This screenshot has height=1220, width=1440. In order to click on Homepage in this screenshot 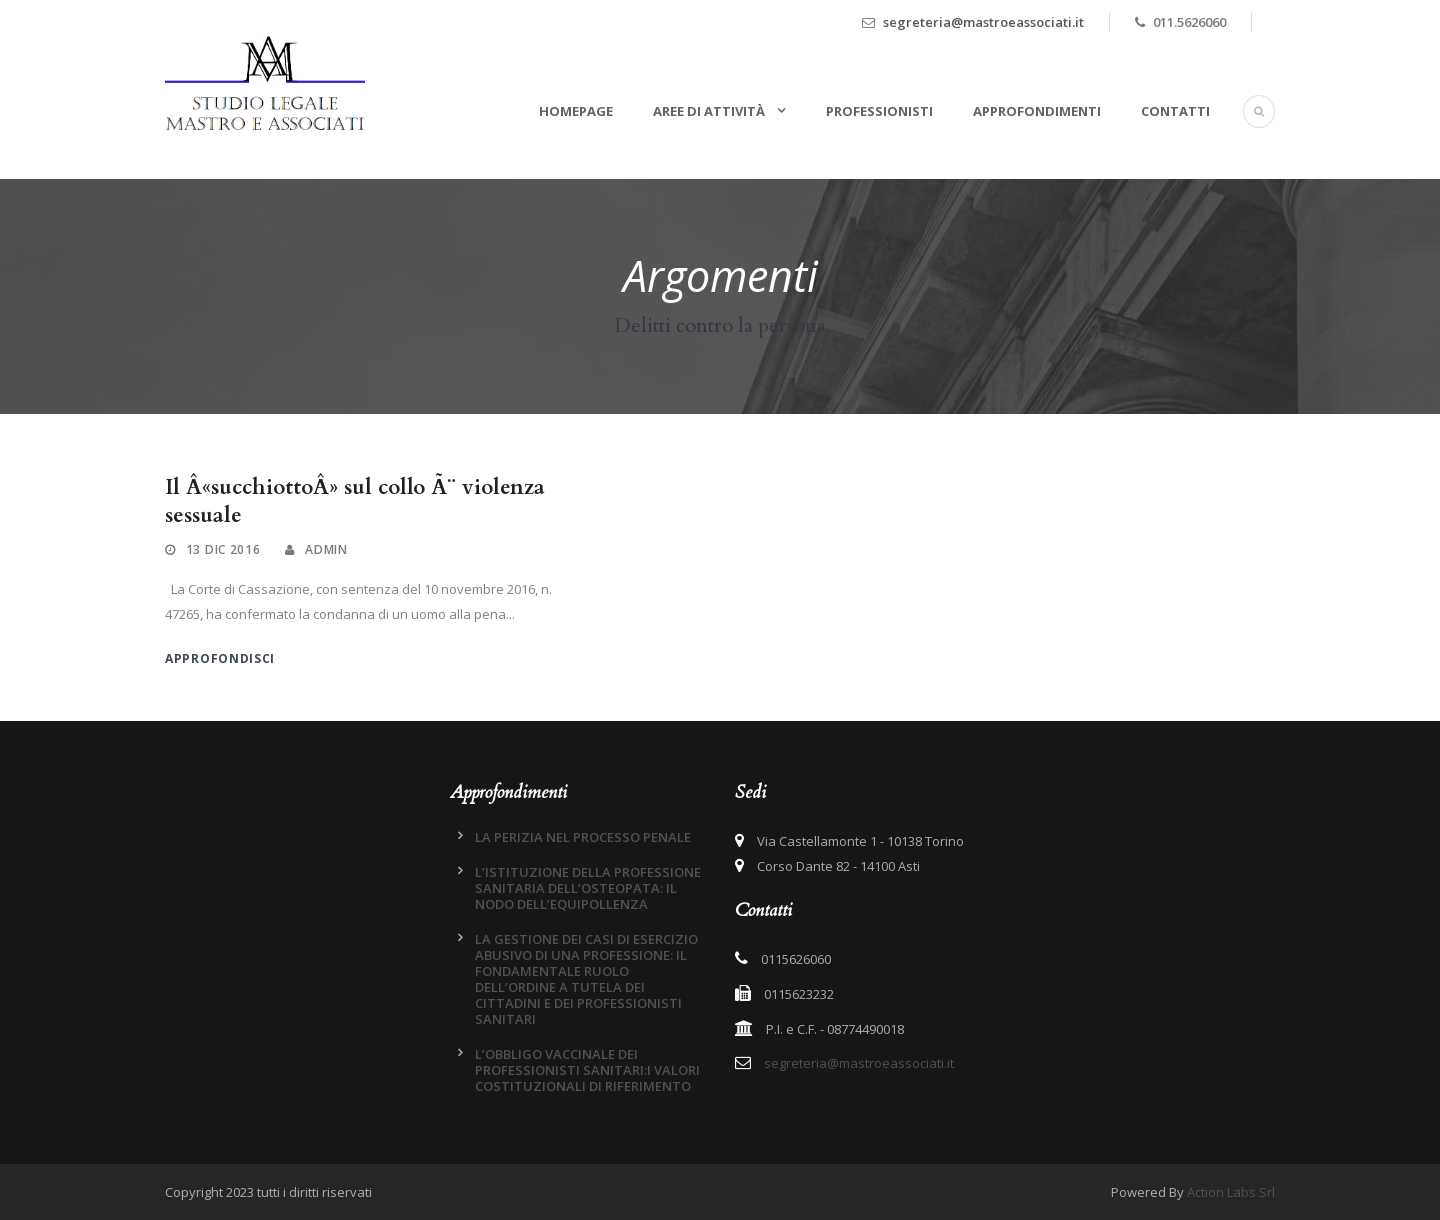, I will do `click(576, 111)`.